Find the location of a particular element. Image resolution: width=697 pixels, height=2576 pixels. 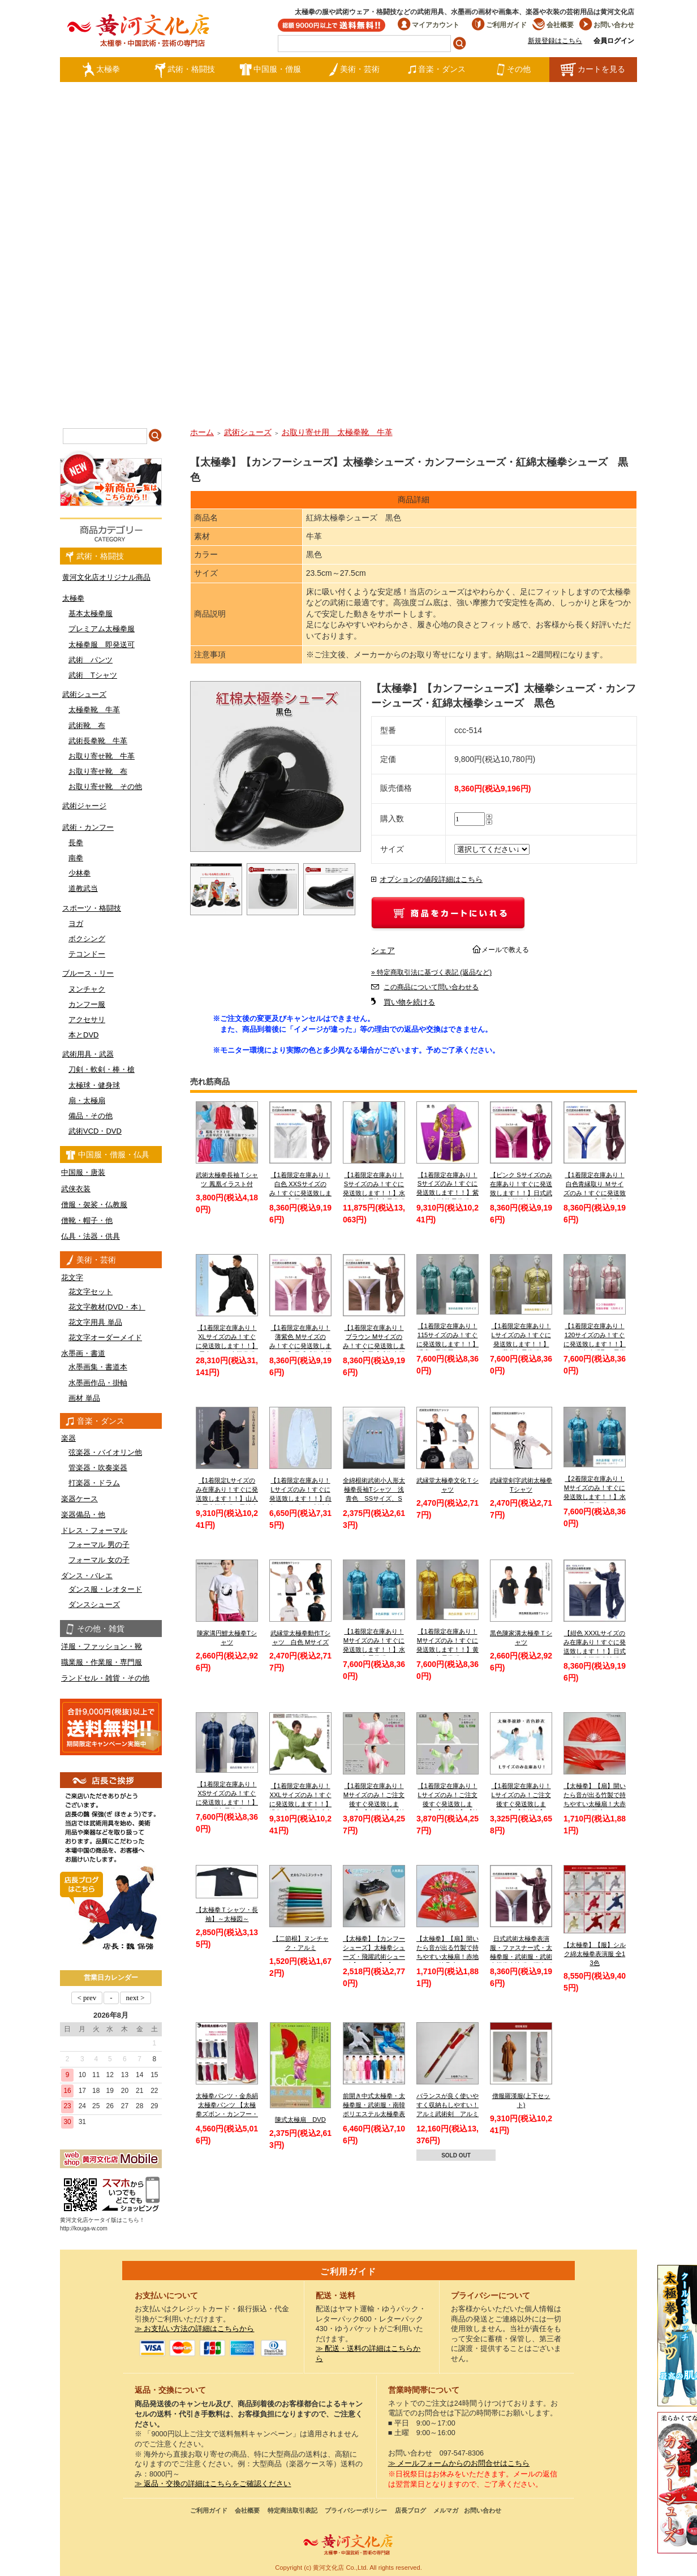

南拳 is located at coordinates (75, 858).